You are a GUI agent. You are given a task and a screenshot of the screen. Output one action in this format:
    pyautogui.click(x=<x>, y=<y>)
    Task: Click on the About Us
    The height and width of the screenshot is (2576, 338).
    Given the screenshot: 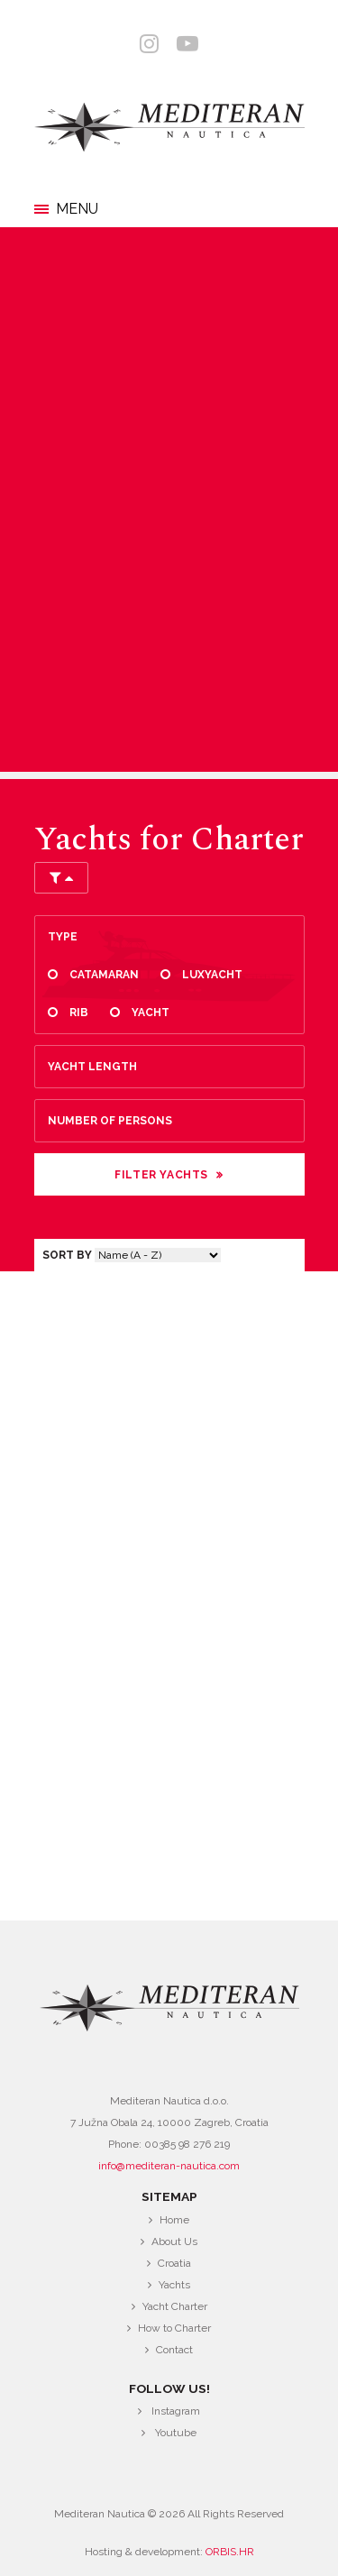 What is the action you would take?
    pyautogui.click(x=174, y=2241)
    